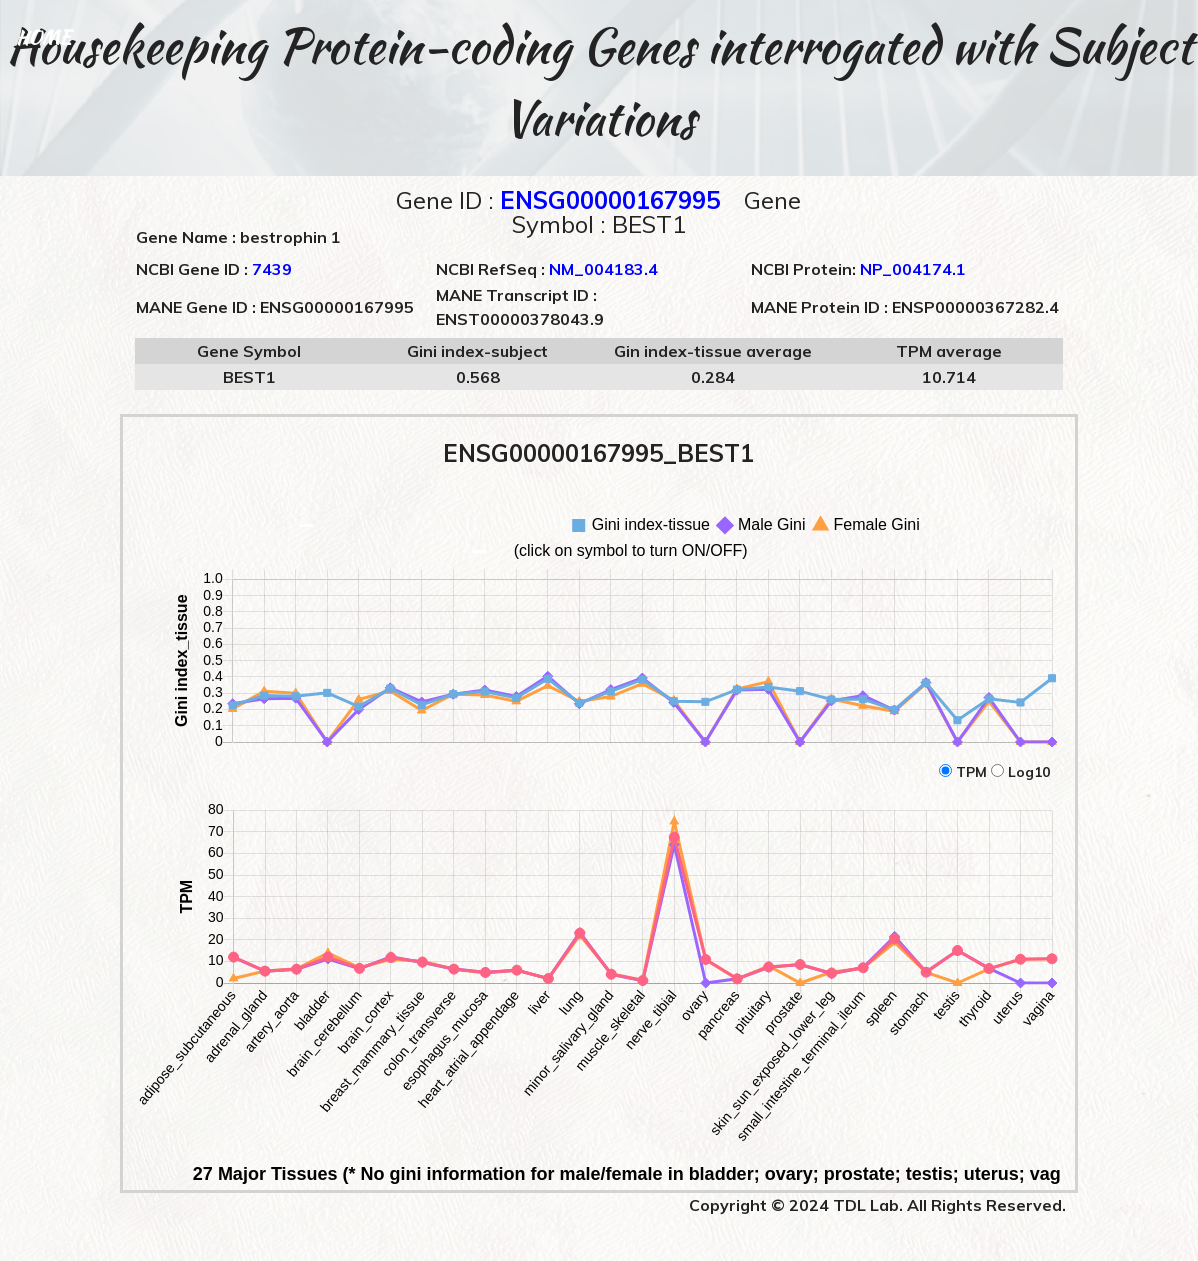 Image resolution: width=1198 pixels, height=1261 pixels. What do you see at coordinates (272, 269) in the screenshot?
I see `7439` at bounding box center [272, 269].